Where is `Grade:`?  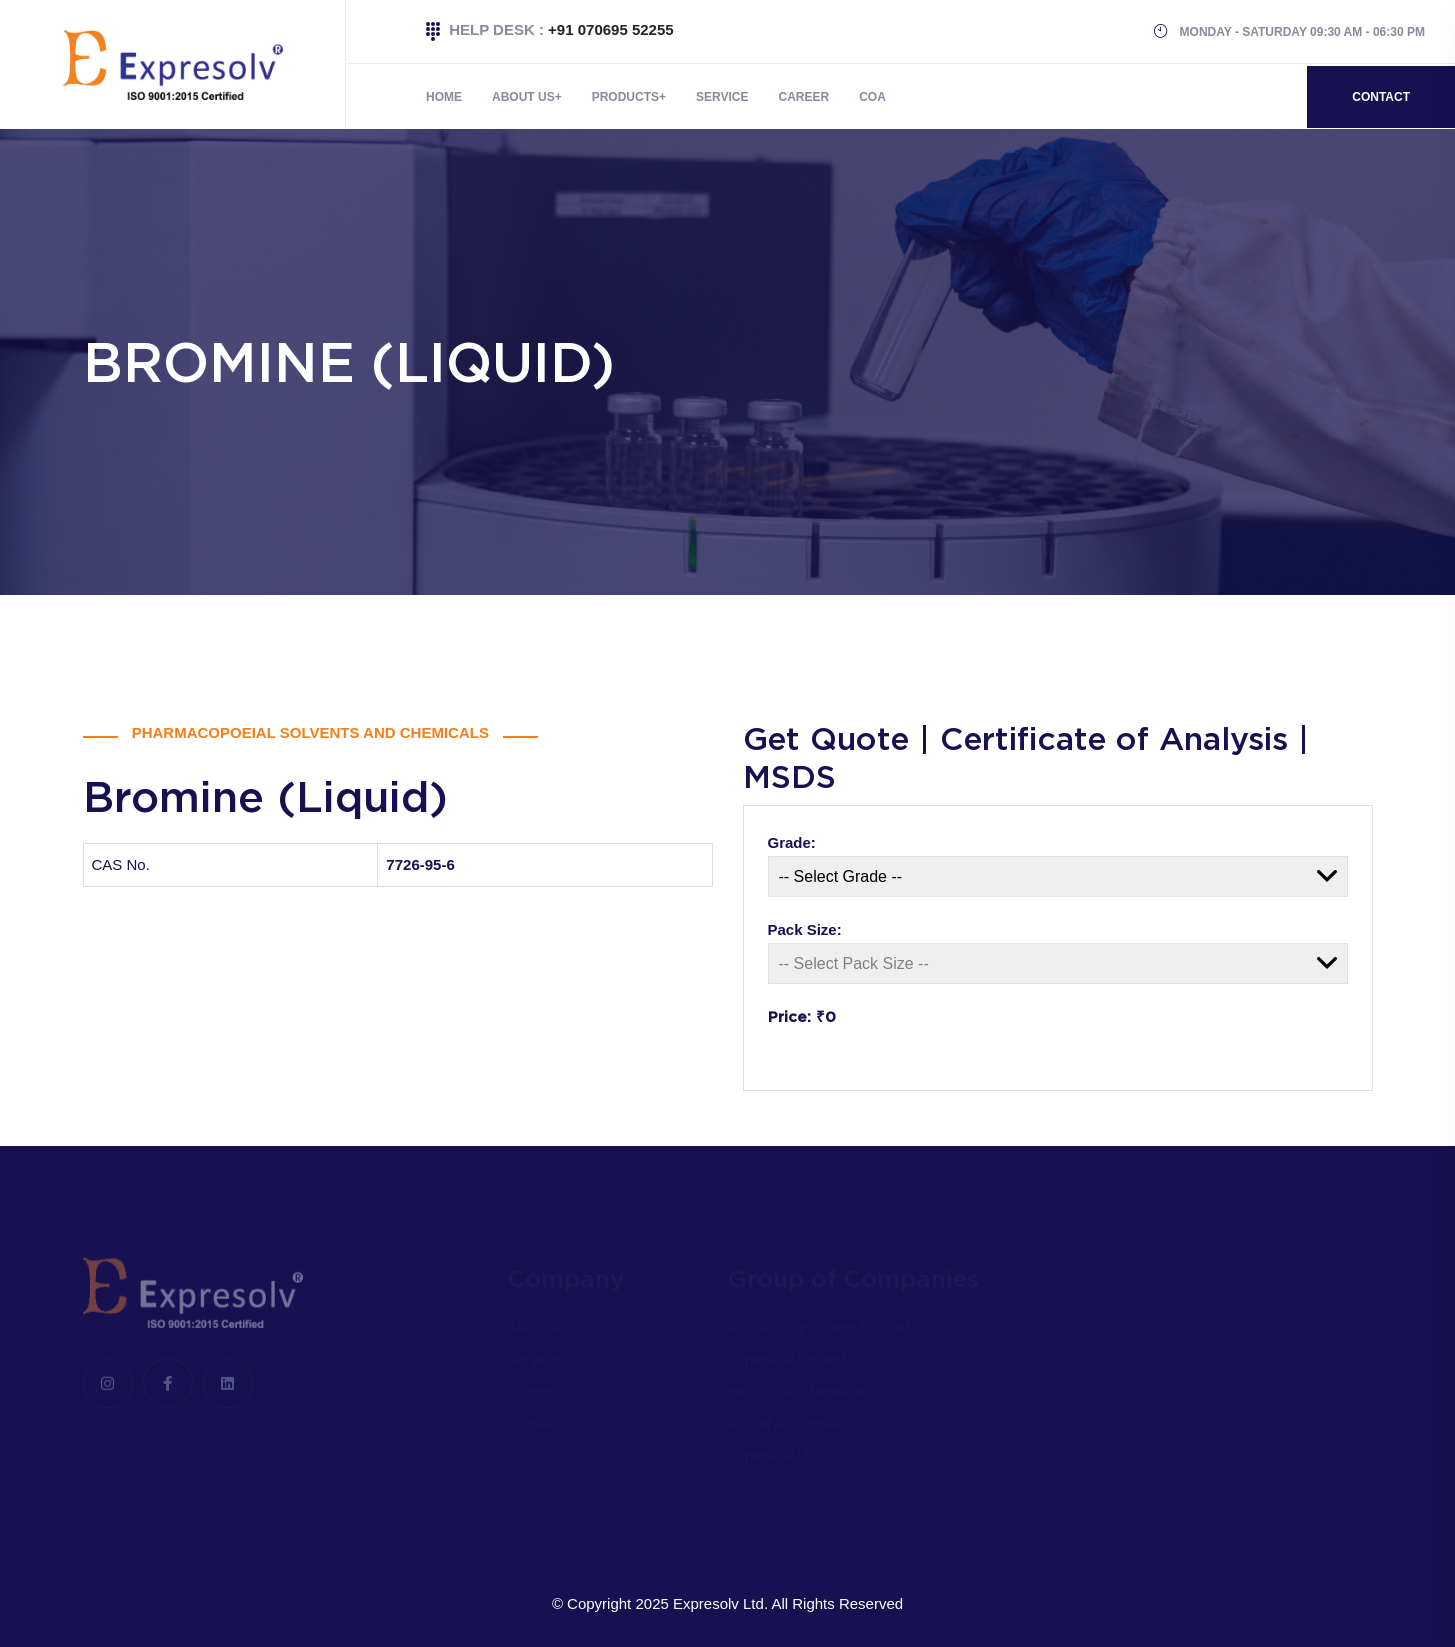 Grade: is located at coordinates (792, 842).